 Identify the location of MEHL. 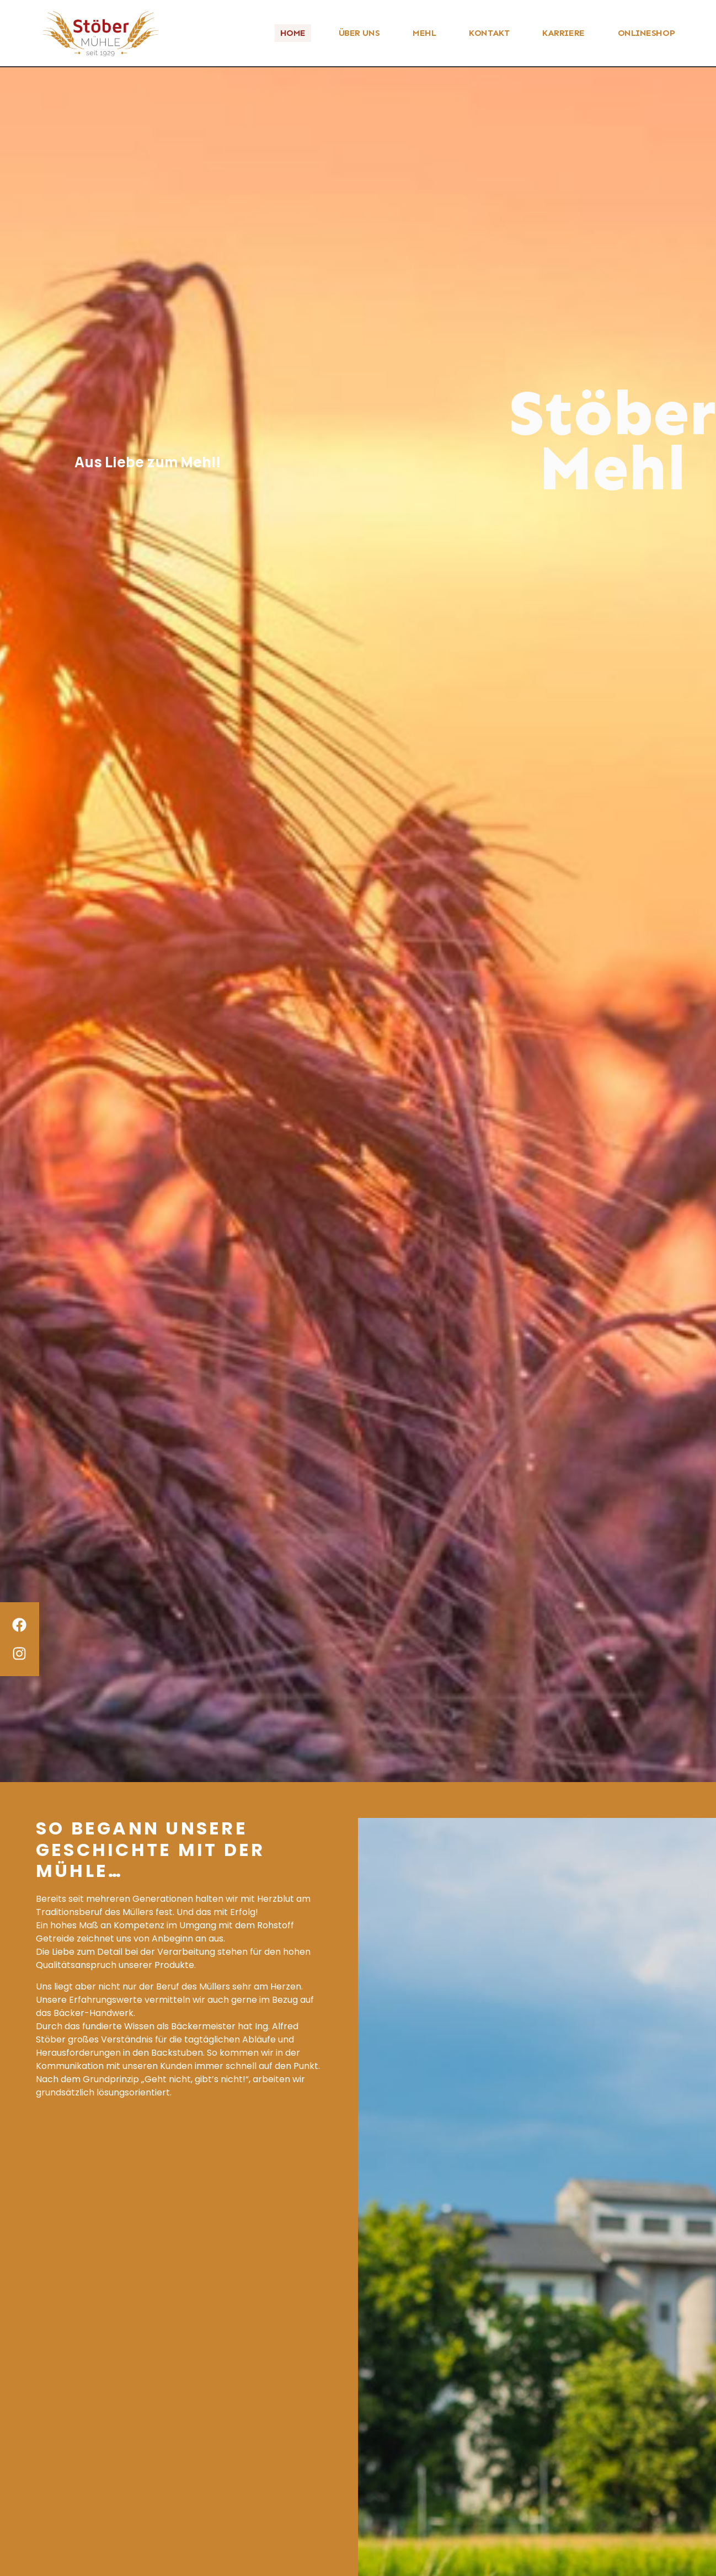
(424, 33).